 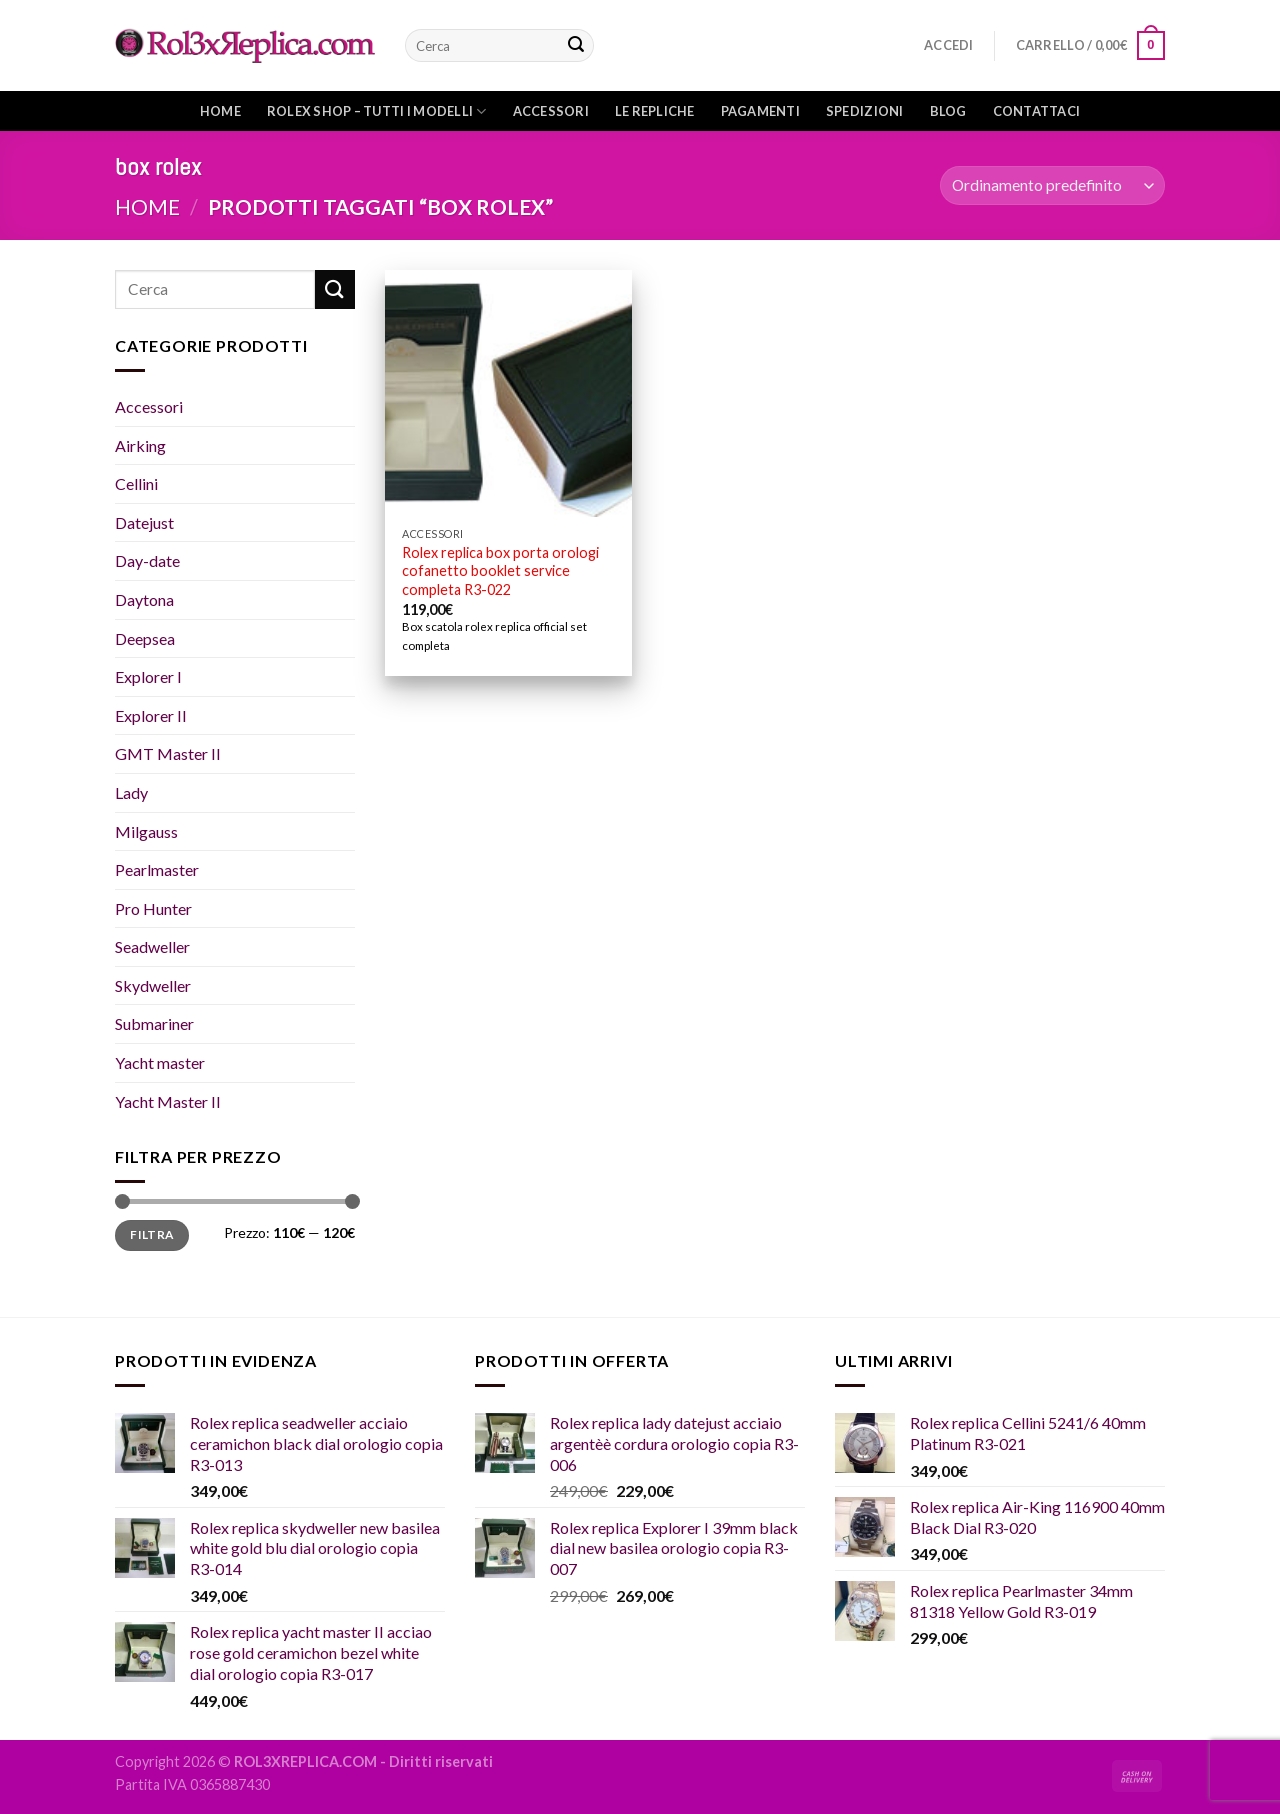 What do you see at coordinates (168, 753) in the screenshot?
I see `GMT Master II` at bounding box center [168, 753].